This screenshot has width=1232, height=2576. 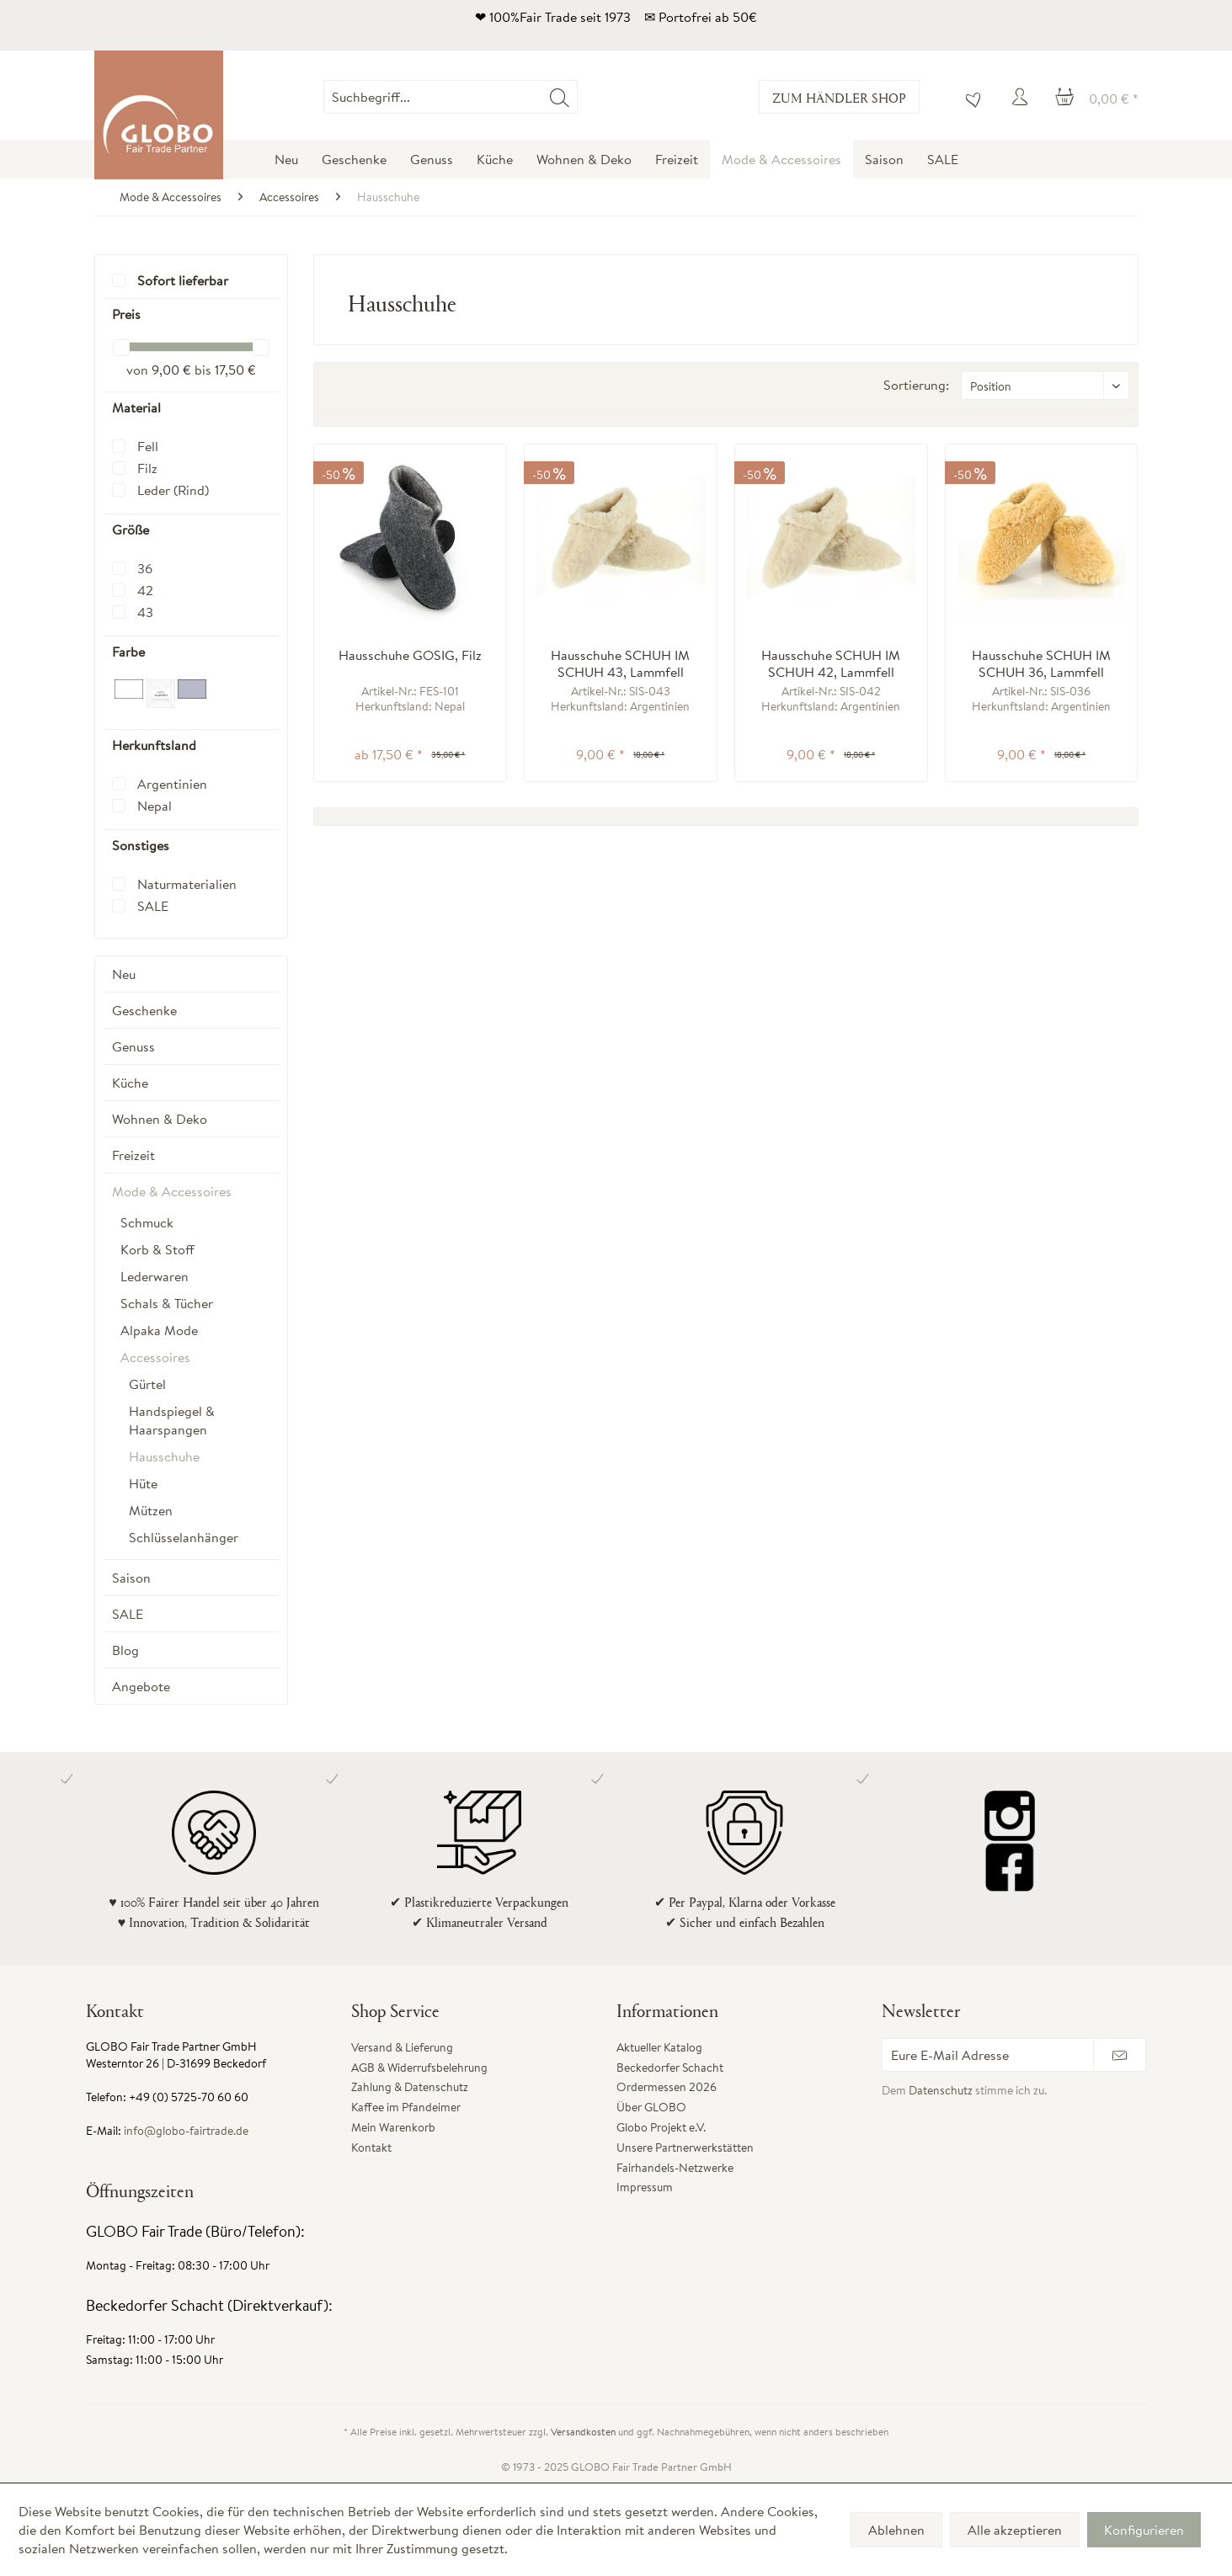 What do you see at coordinates (406, 2107) in the screenshot?
I see `Kaffee im Pfandeimer` at bounding box center [406, 2107].